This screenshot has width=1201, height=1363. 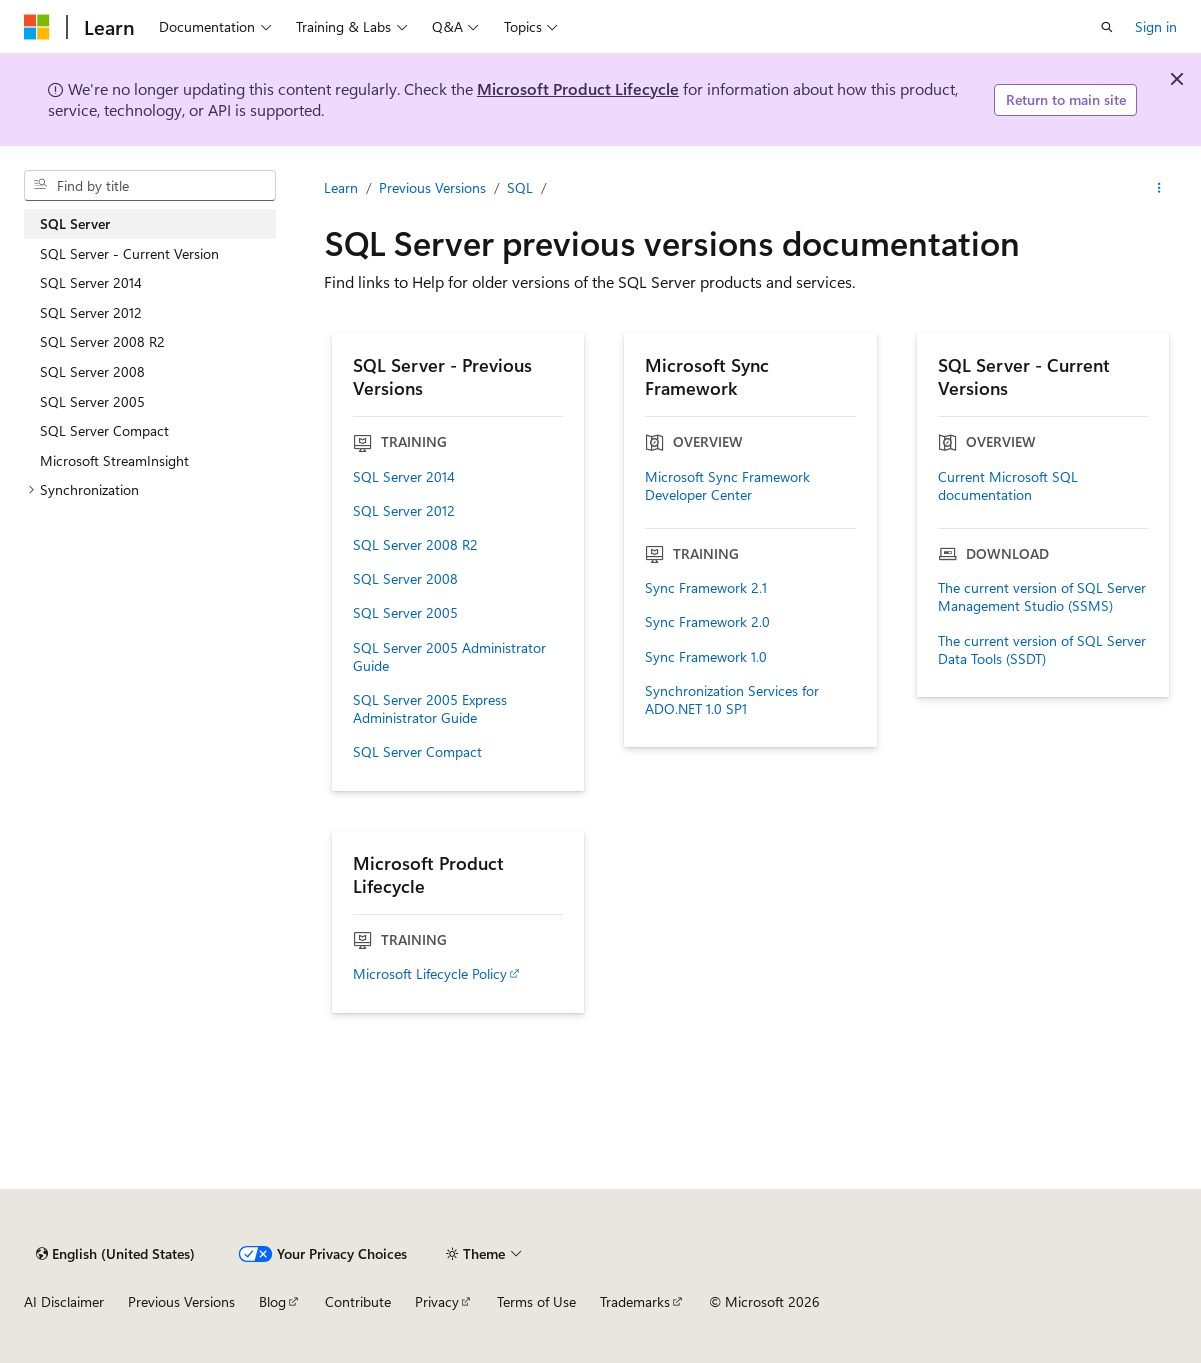 What do you see at coordinates (114, 460) in the screenshot?
I see `Microsoft StreamInsight [treeitem]` at bounding box center [114, 460].